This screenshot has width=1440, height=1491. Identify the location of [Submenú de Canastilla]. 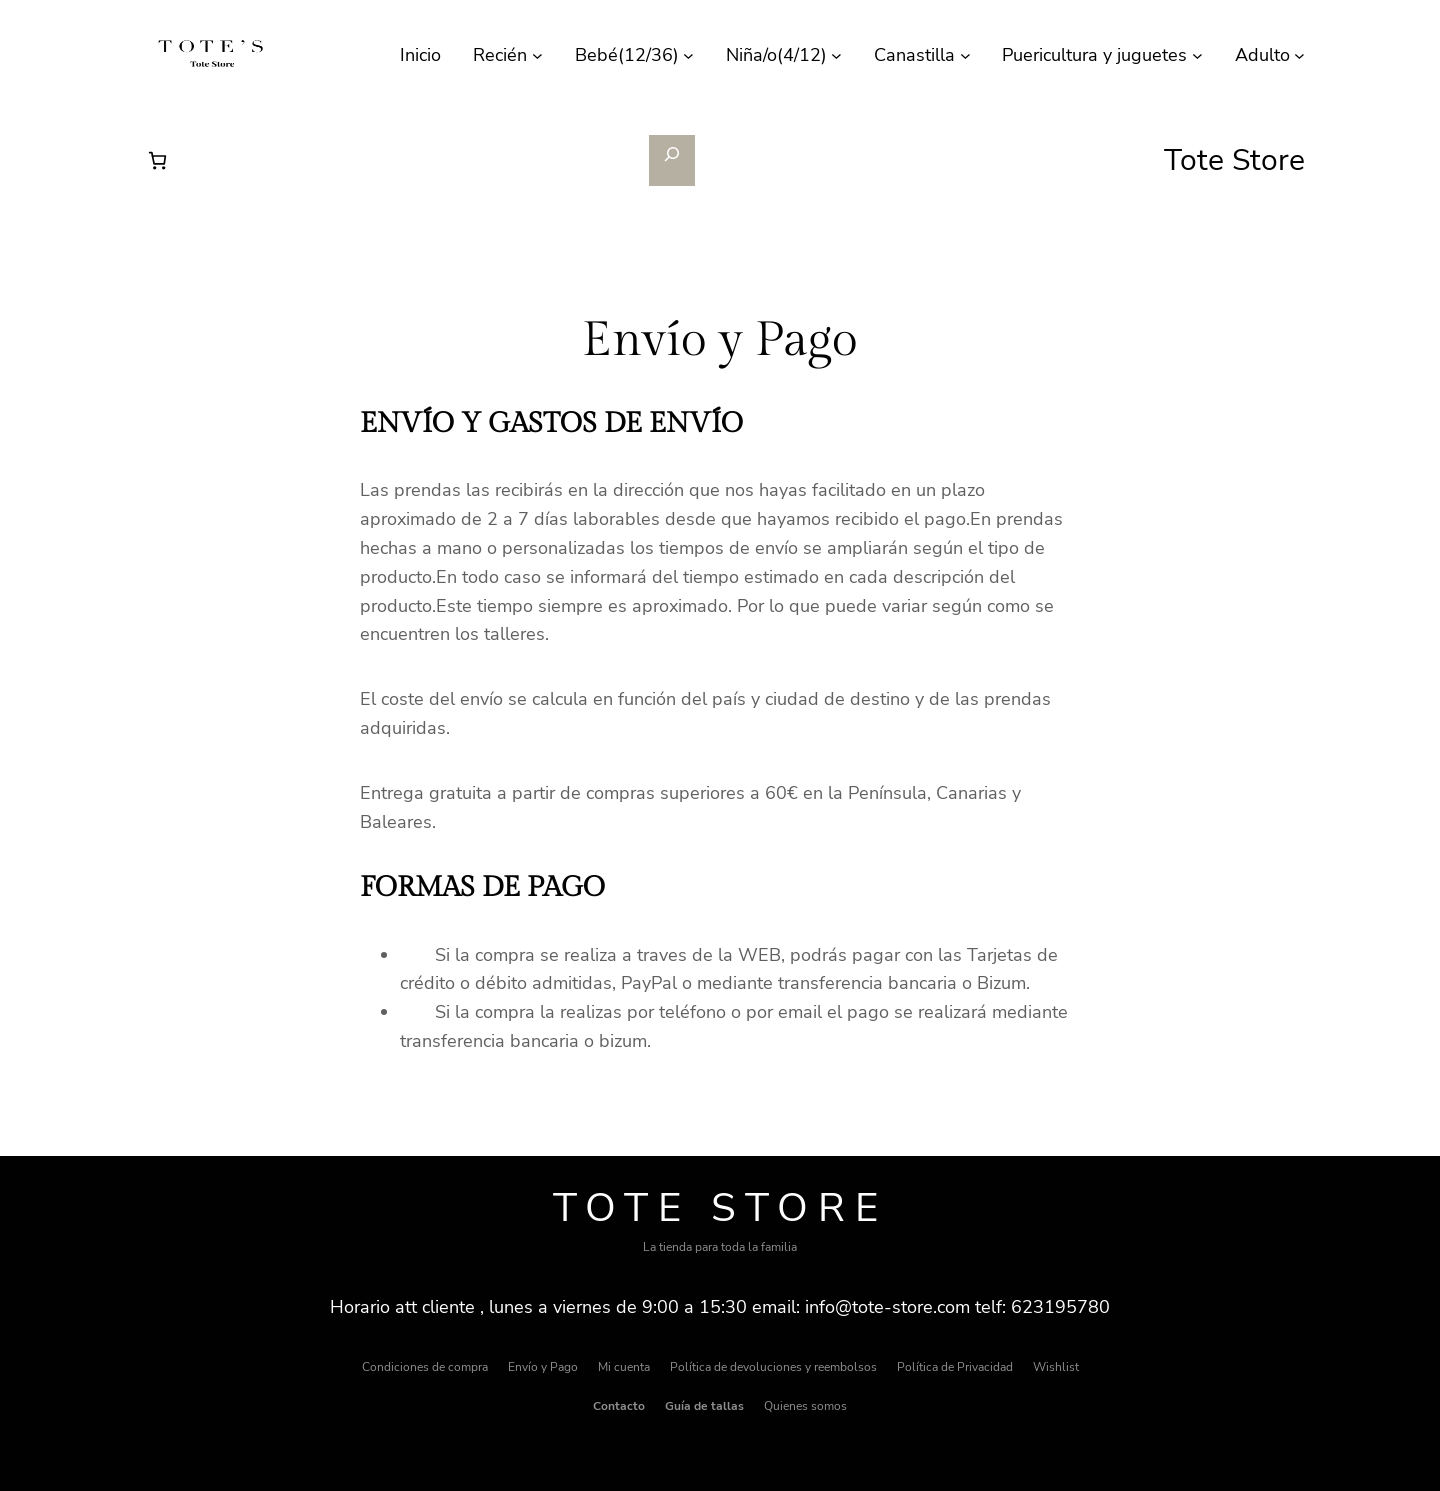
(965, 55).